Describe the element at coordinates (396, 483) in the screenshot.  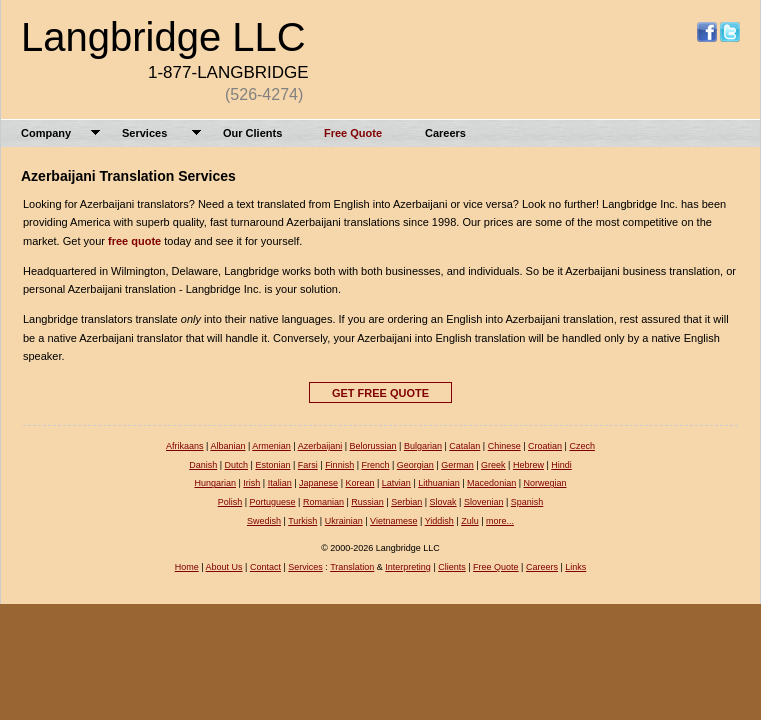
I see `Latvian` at that location.